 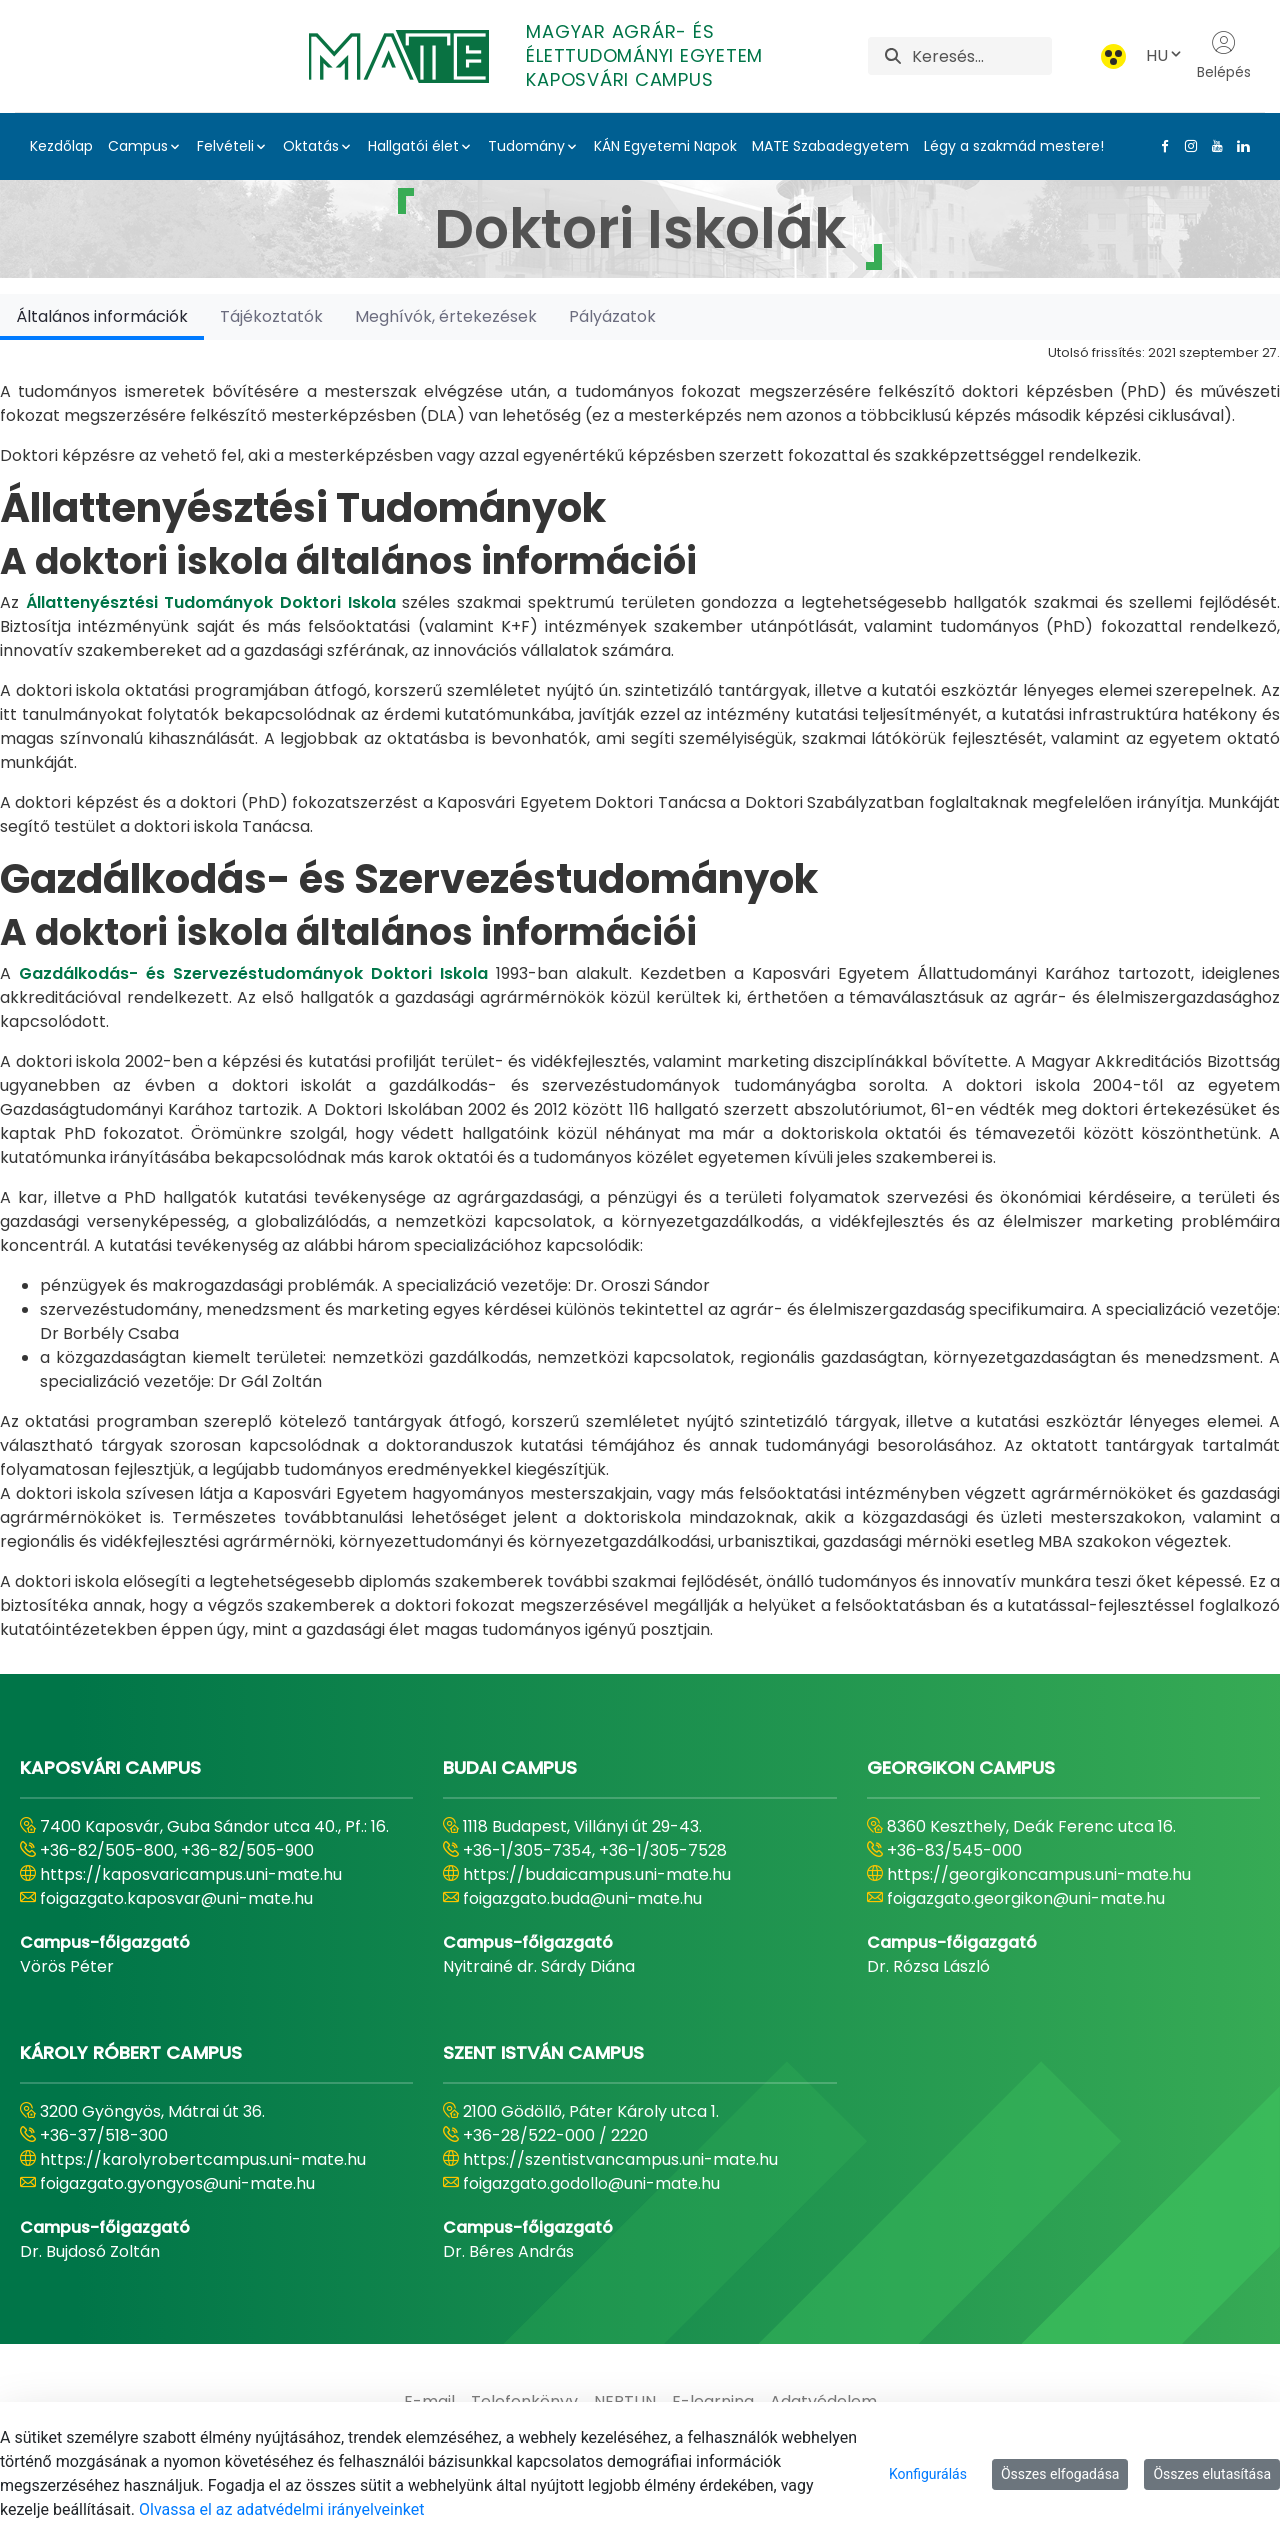 I want to click on foigazgato.georgikon@uni-mate.hu, so click(x=1026, y=1898).